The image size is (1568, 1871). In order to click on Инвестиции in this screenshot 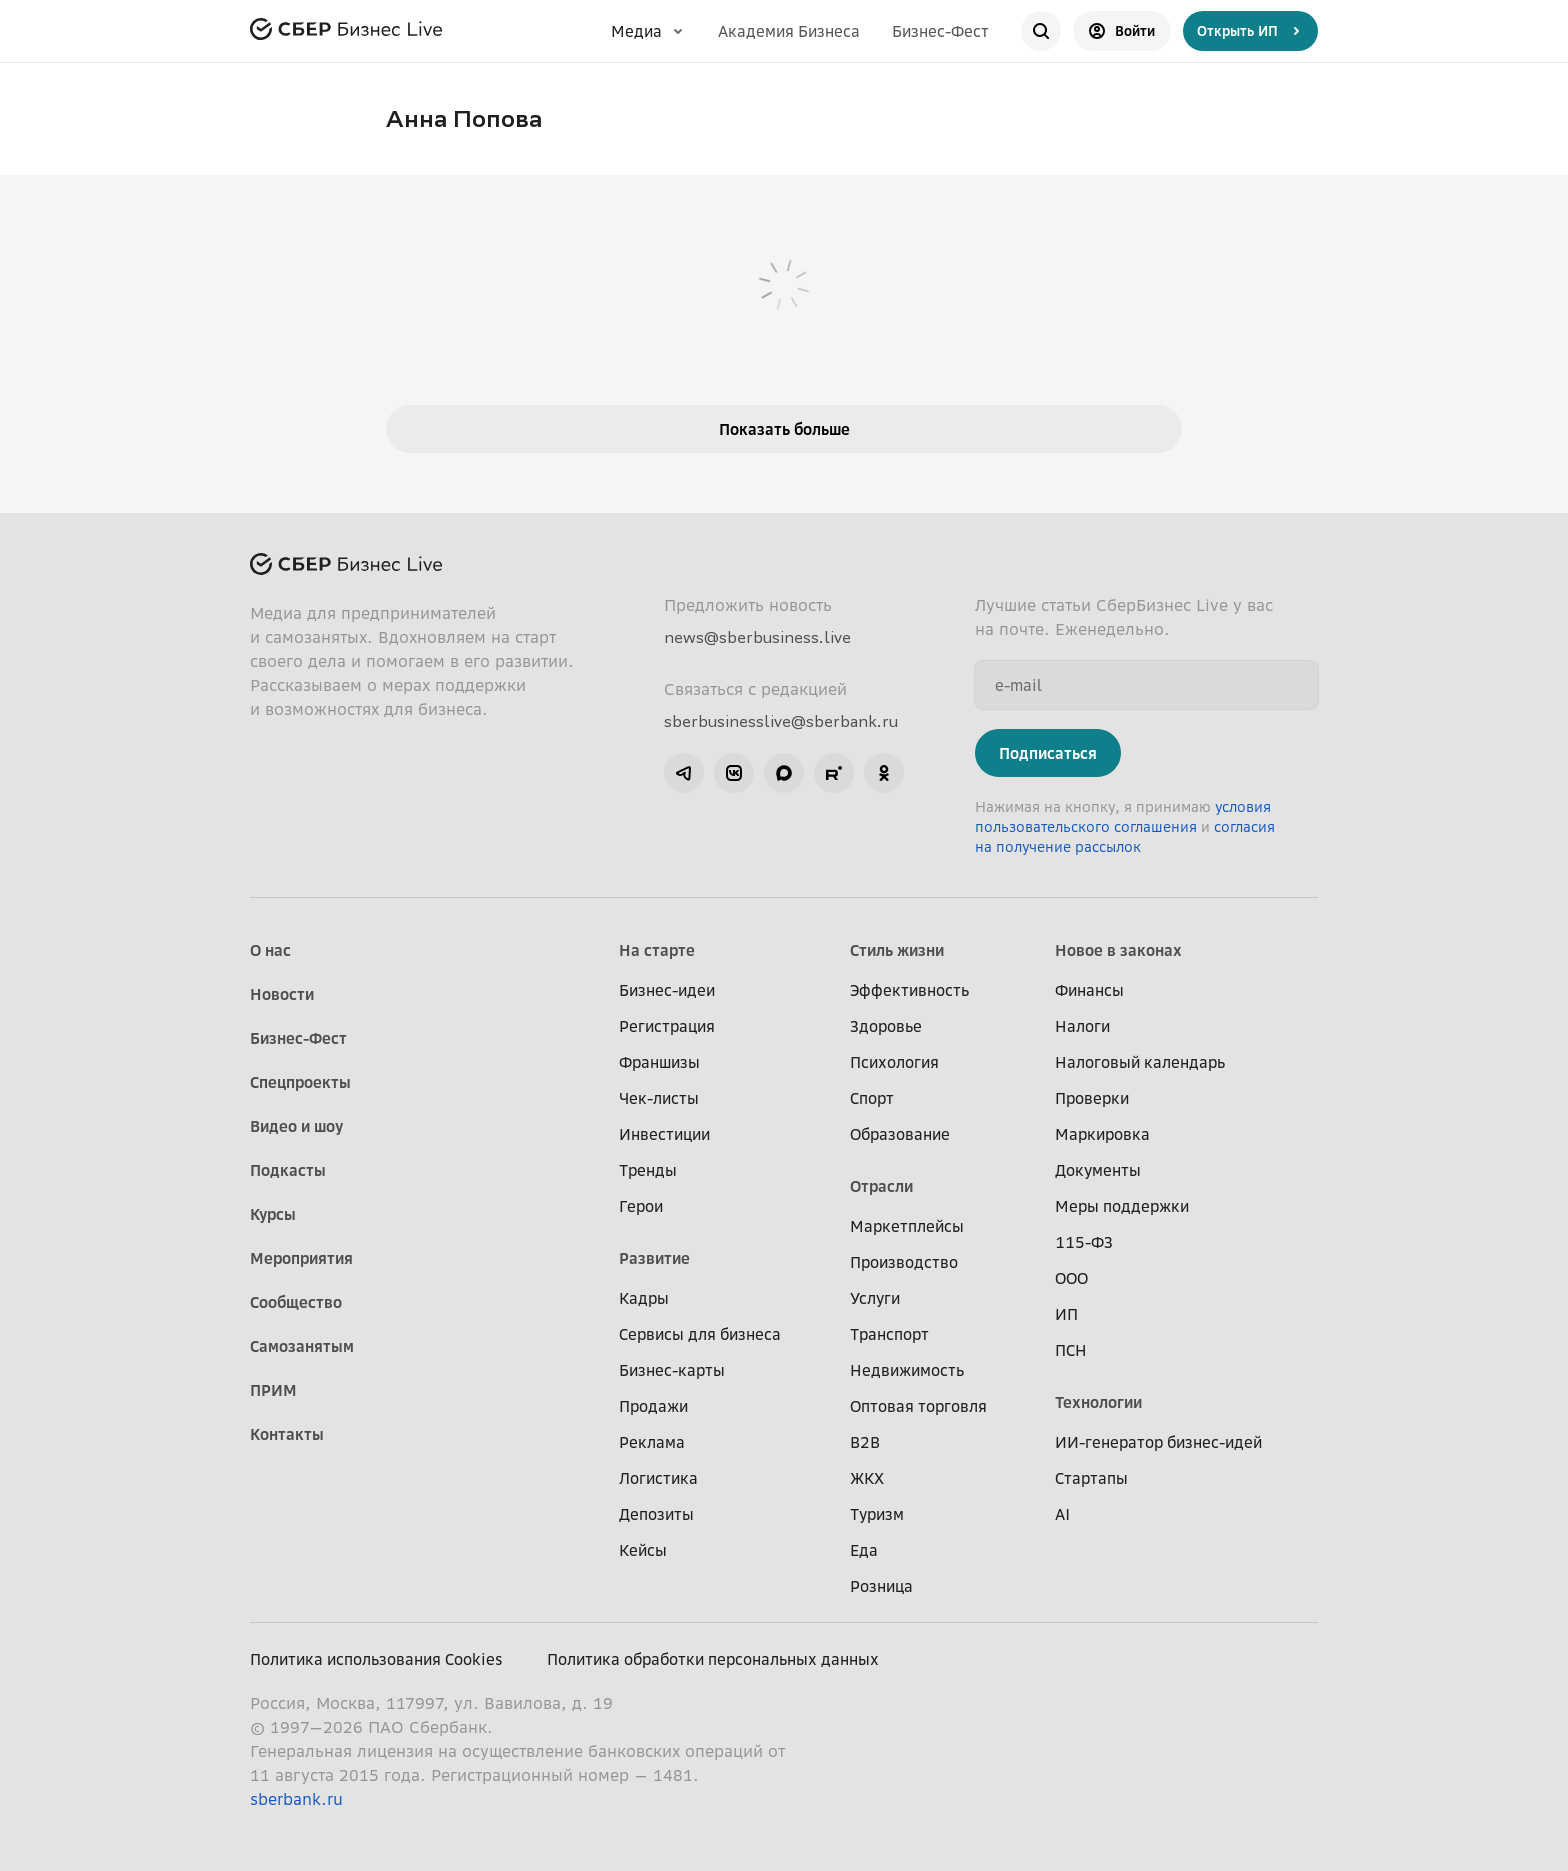, I will do `click(664, 1134)`.